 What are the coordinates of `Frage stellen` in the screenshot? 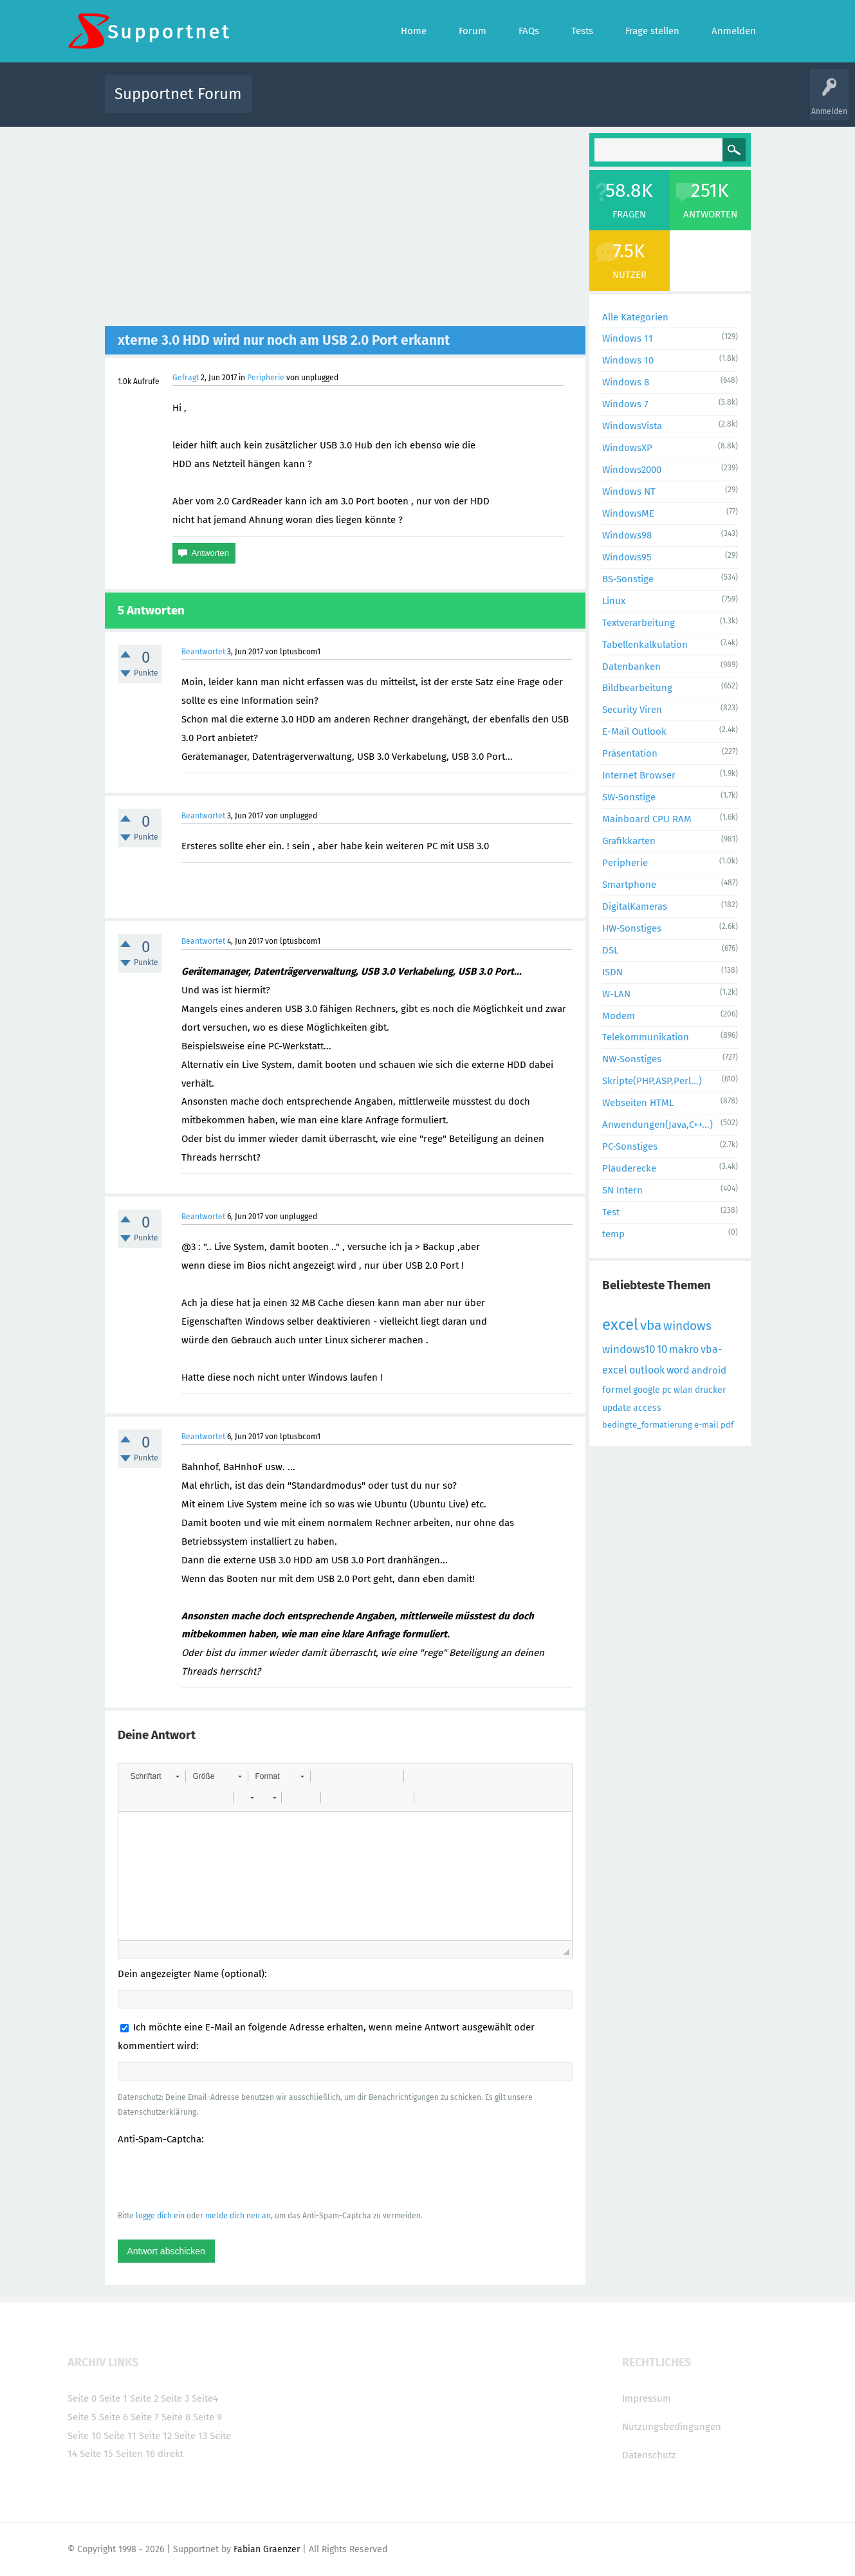 It's located at (638, 103).